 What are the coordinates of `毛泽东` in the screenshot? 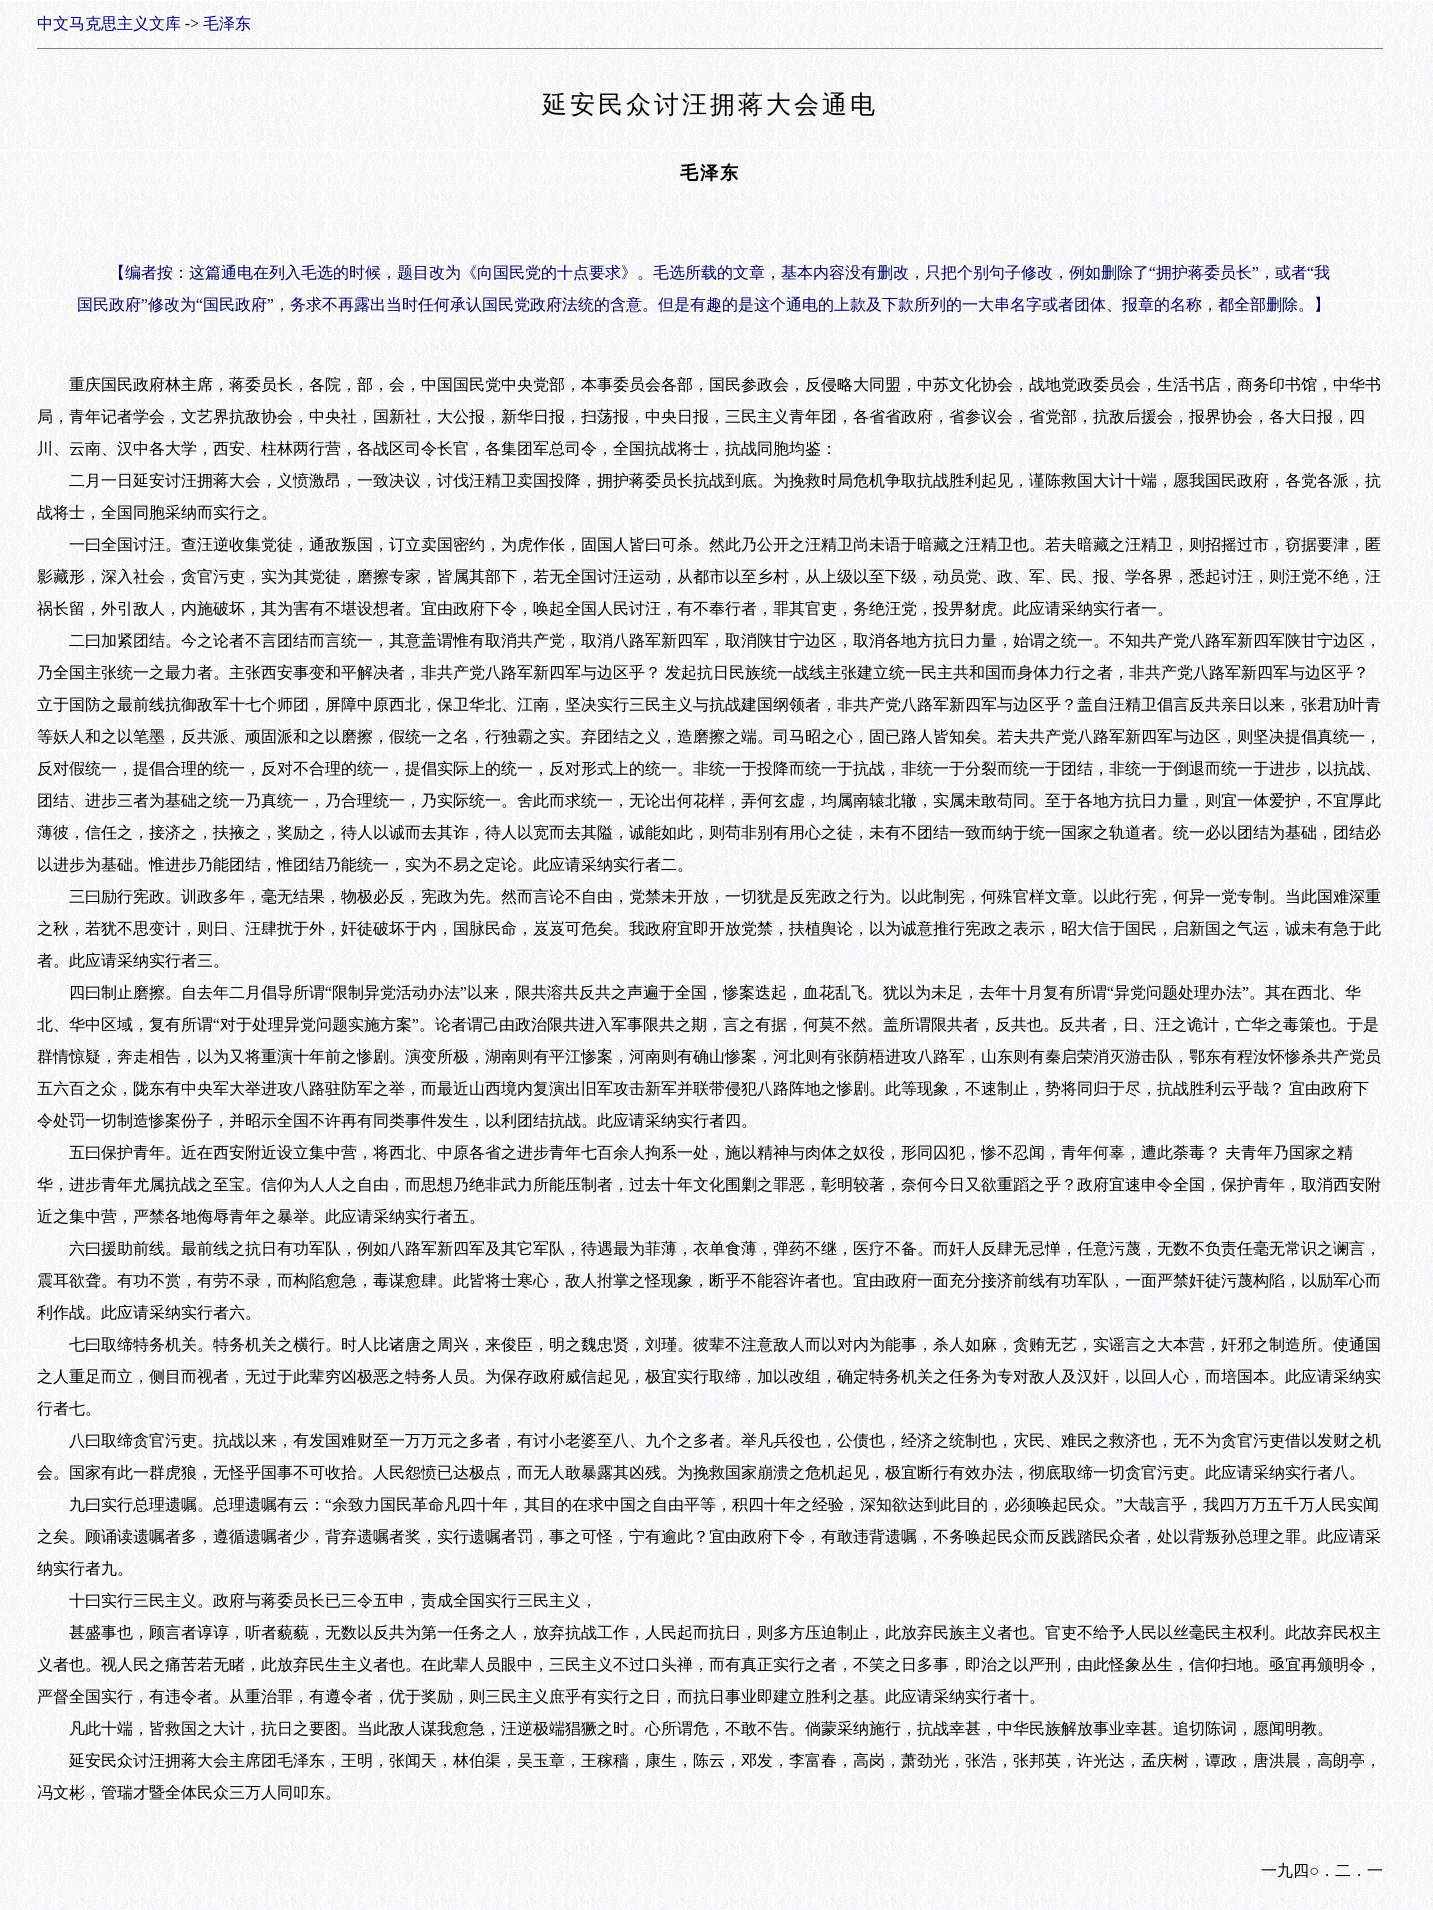 It's located at (227, 23).